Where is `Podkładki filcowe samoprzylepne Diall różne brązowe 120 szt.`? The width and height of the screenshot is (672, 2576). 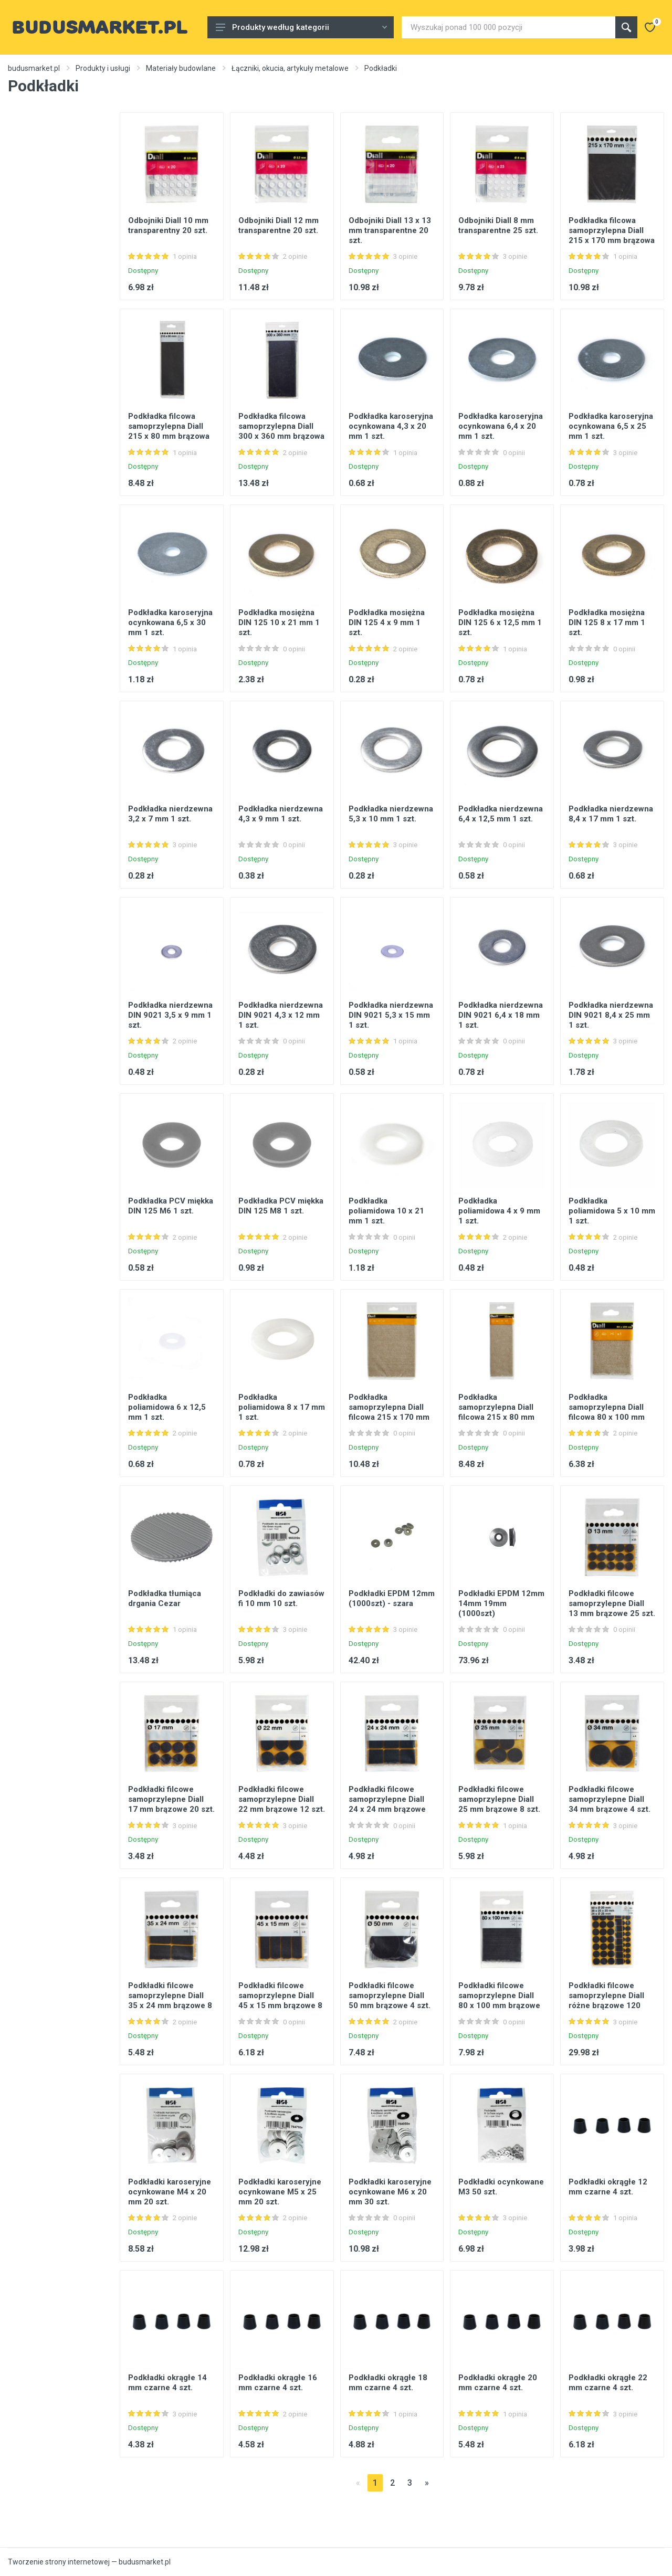
Podkładki filcowe samoprzylepne Diall różne brązowe 120 szt. is located at coordinates (606, 2000).